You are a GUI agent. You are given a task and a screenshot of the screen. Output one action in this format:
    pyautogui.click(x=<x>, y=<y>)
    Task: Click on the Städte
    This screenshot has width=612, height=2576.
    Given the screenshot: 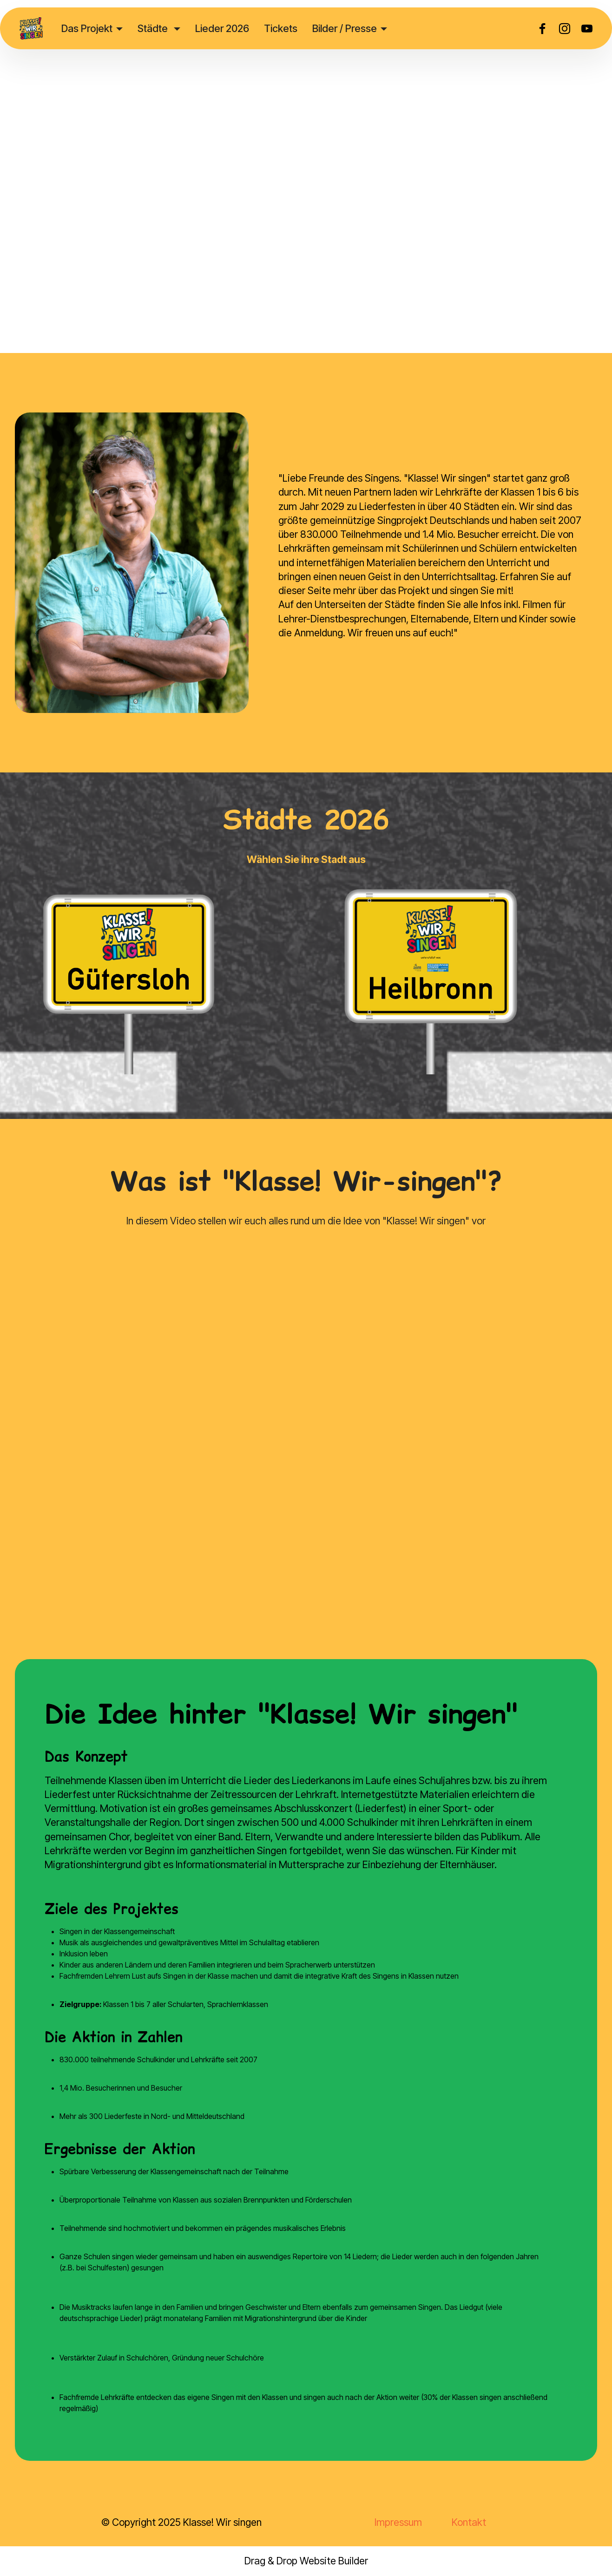 What is the action you would take?
    pyautogui.click(x=154, y=28)
    